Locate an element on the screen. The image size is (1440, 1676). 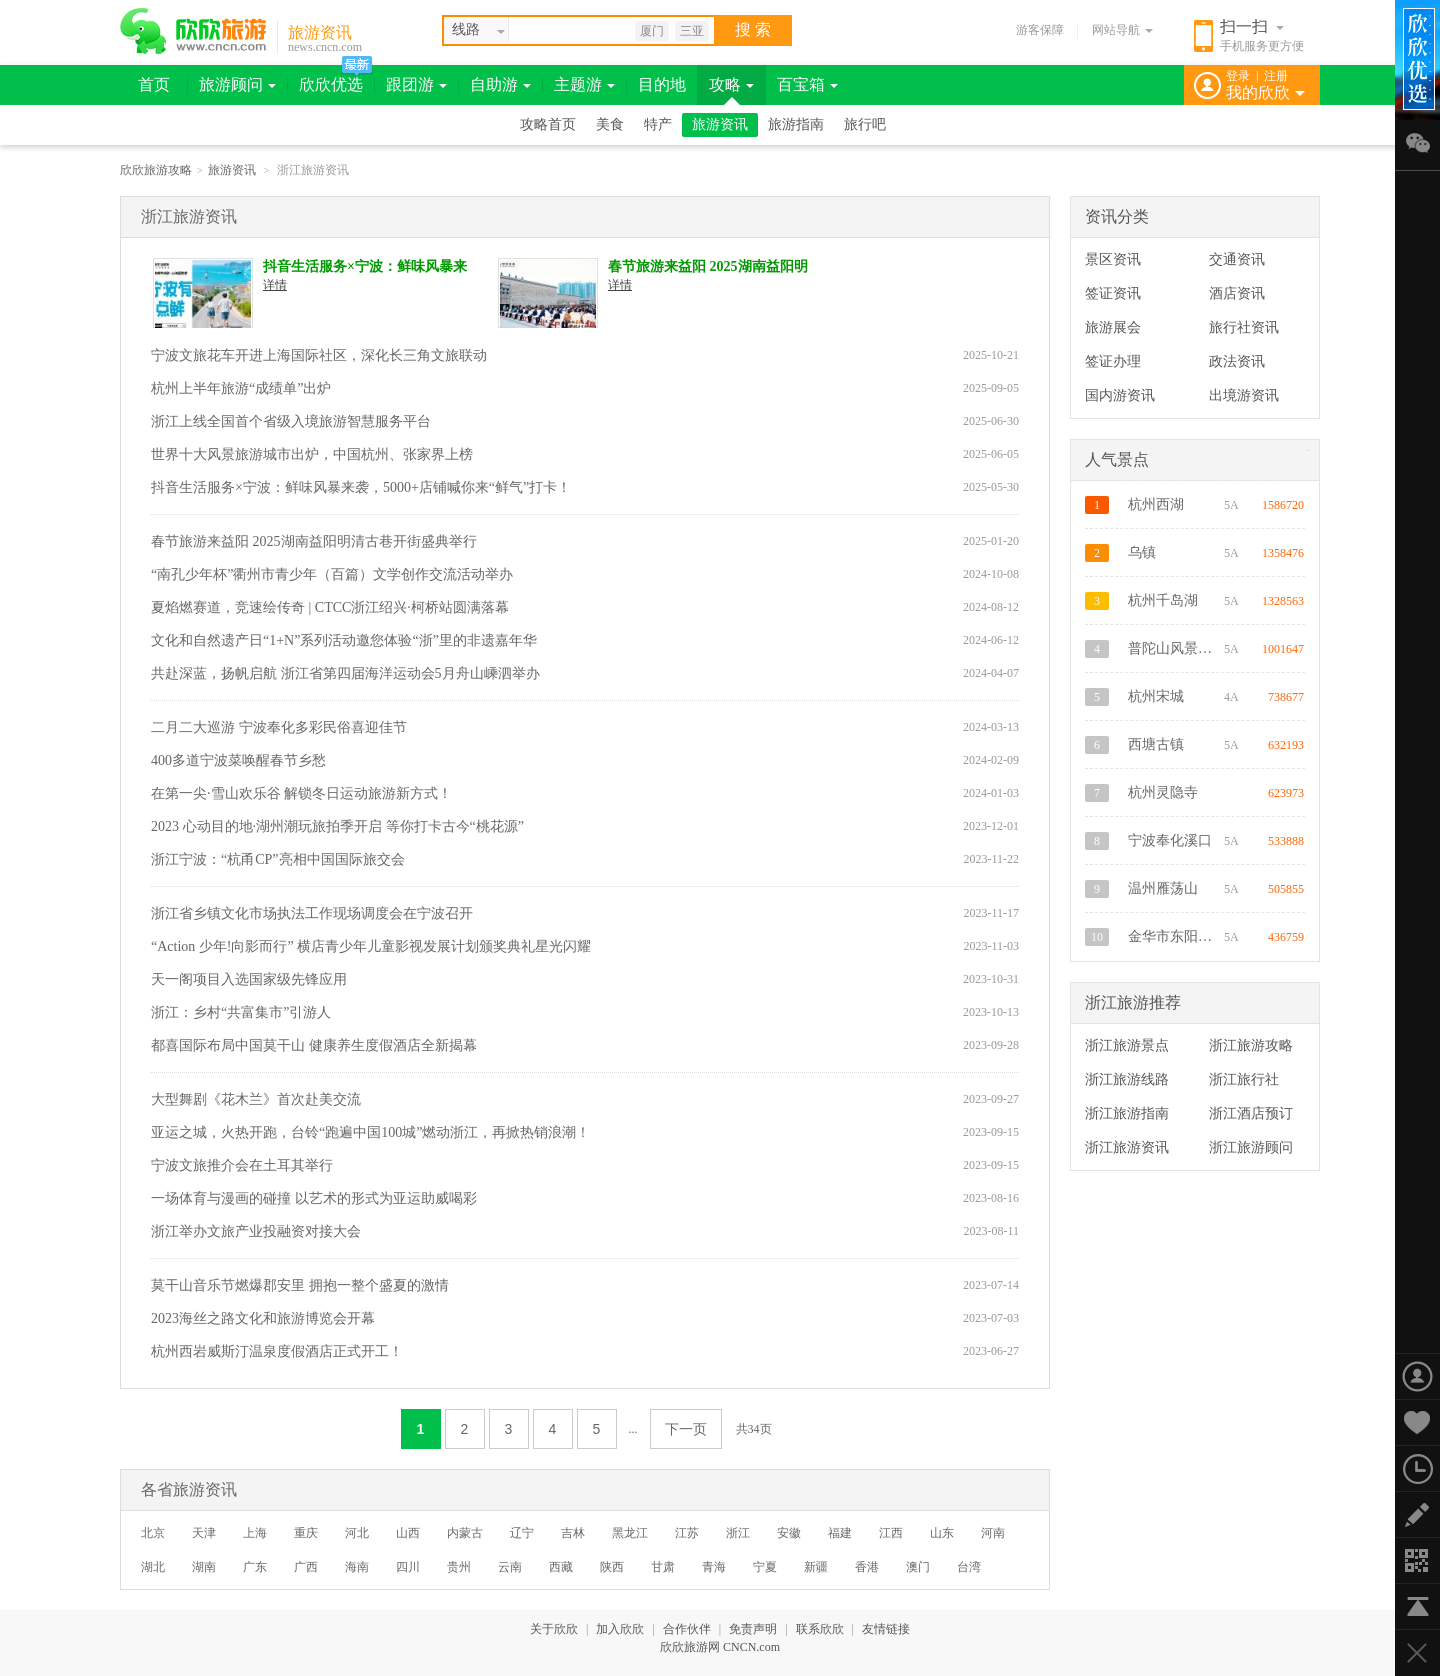
海南 is located at coordinates (357, 1567).